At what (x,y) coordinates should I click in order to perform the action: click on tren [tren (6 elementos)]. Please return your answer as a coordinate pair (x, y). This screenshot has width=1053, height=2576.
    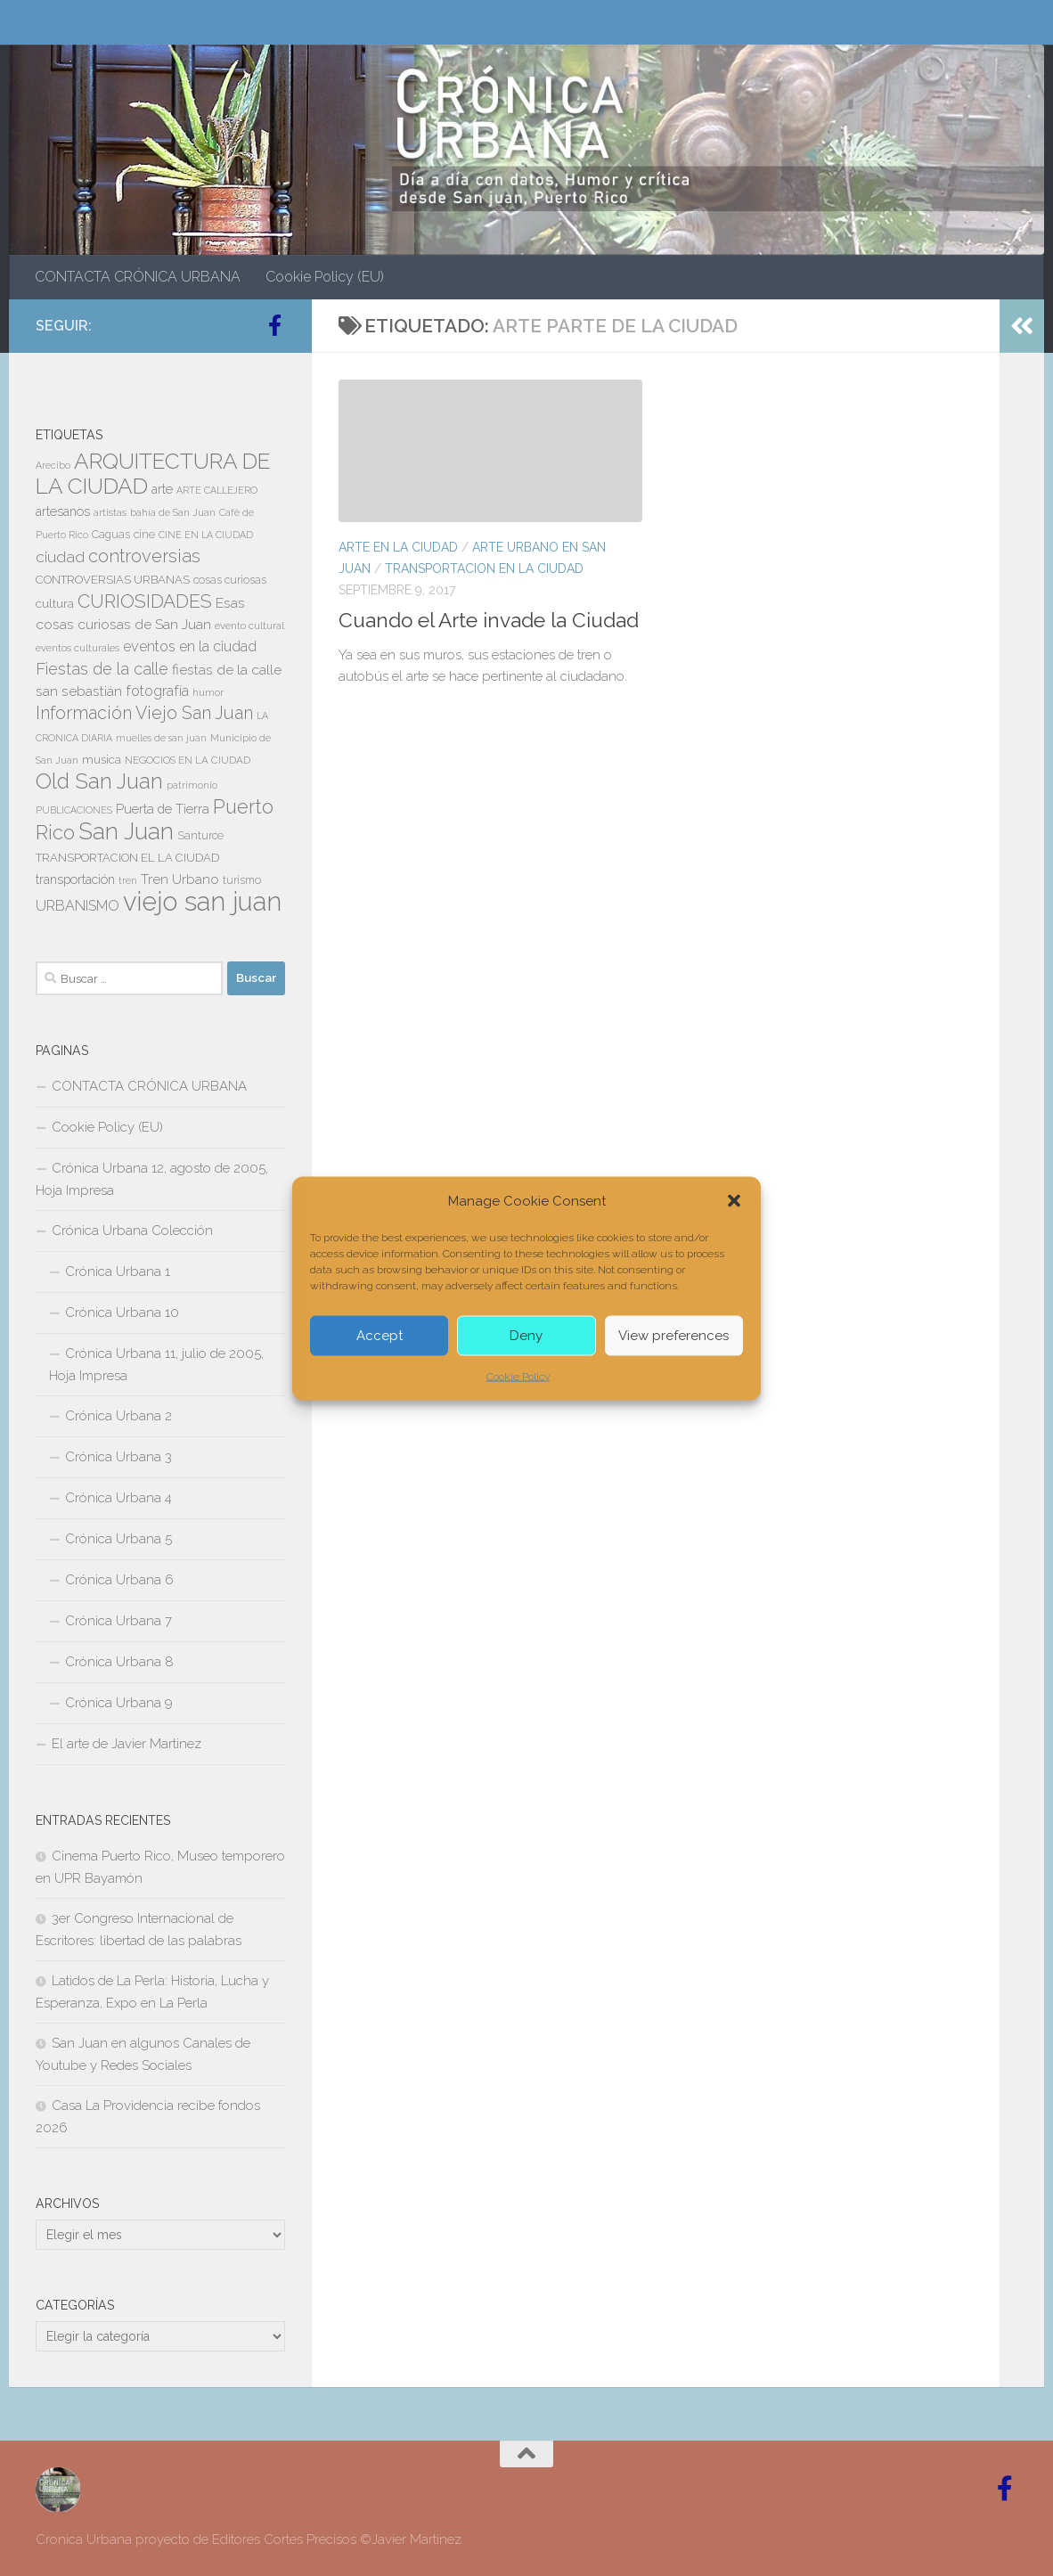
    Looking at the image, I should click on (127, 880).